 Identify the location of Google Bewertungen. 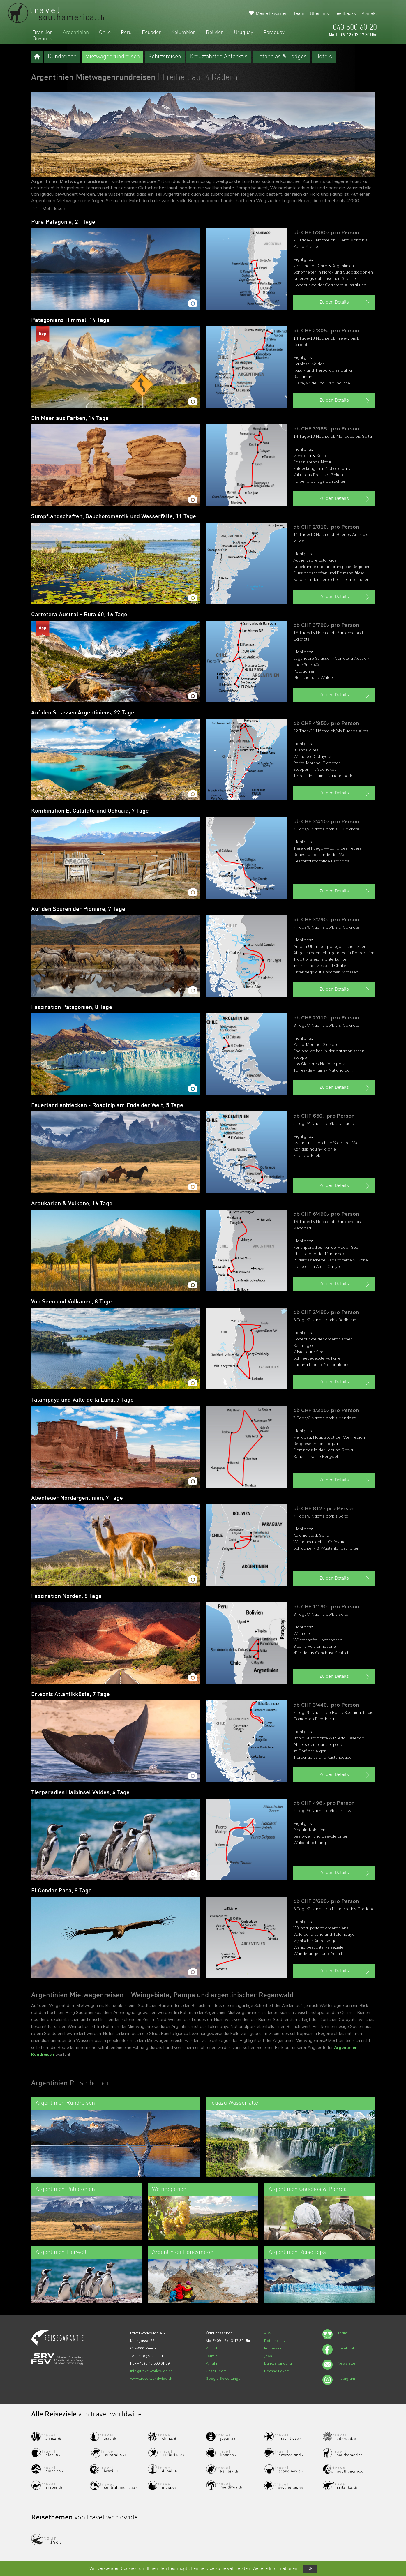
(224, 2378).